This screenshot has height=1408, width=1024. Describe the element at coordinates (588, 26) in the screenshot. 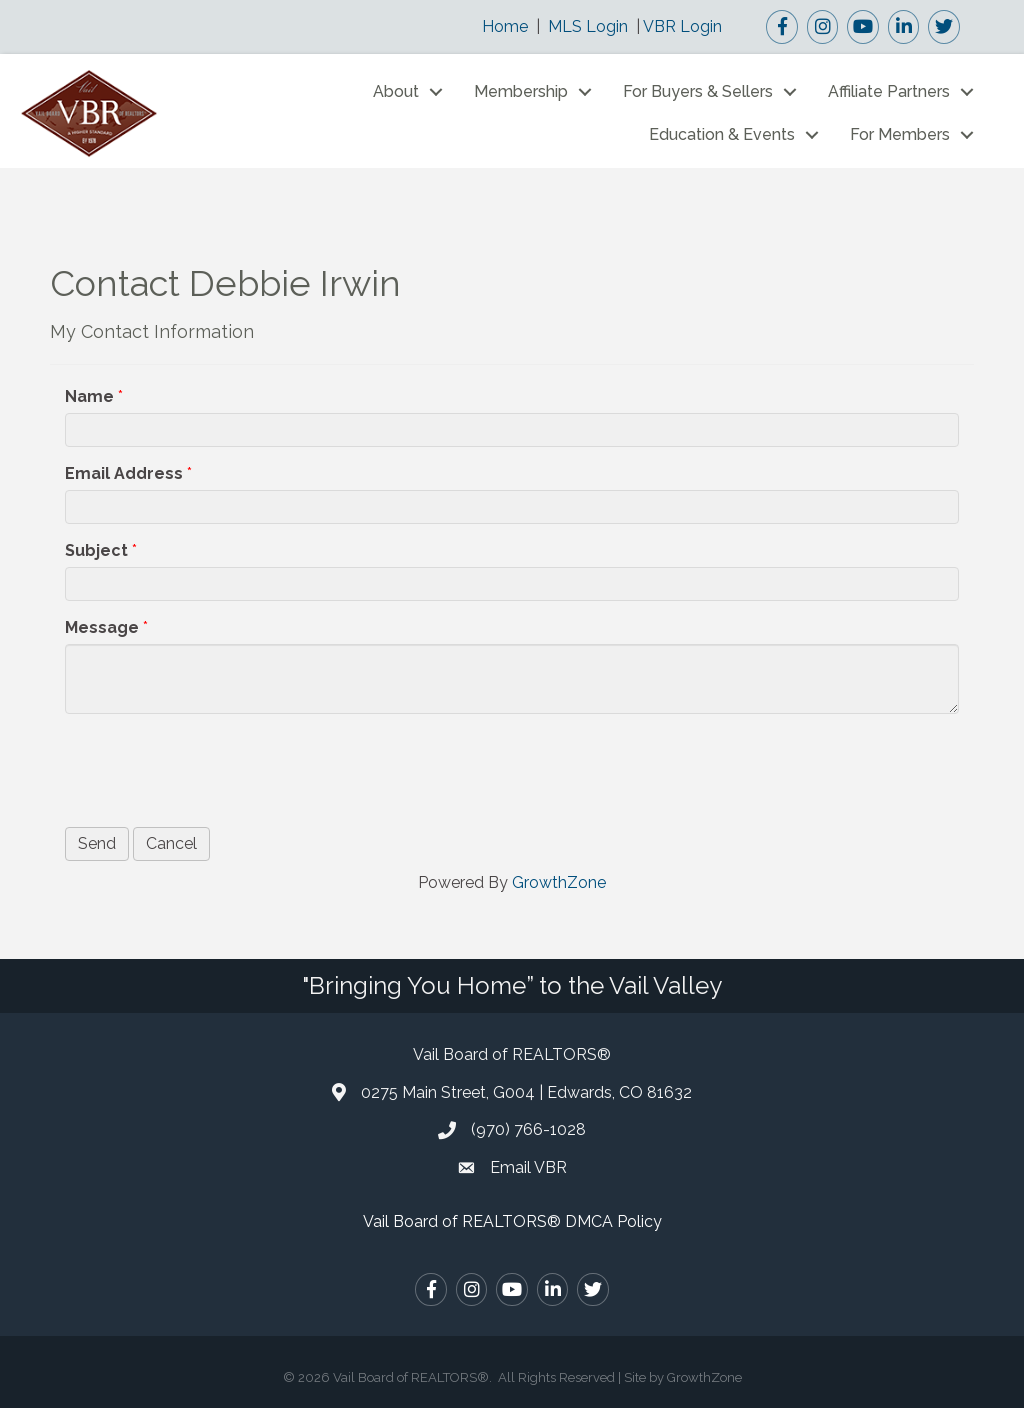

I see `MLS Login` at that location.